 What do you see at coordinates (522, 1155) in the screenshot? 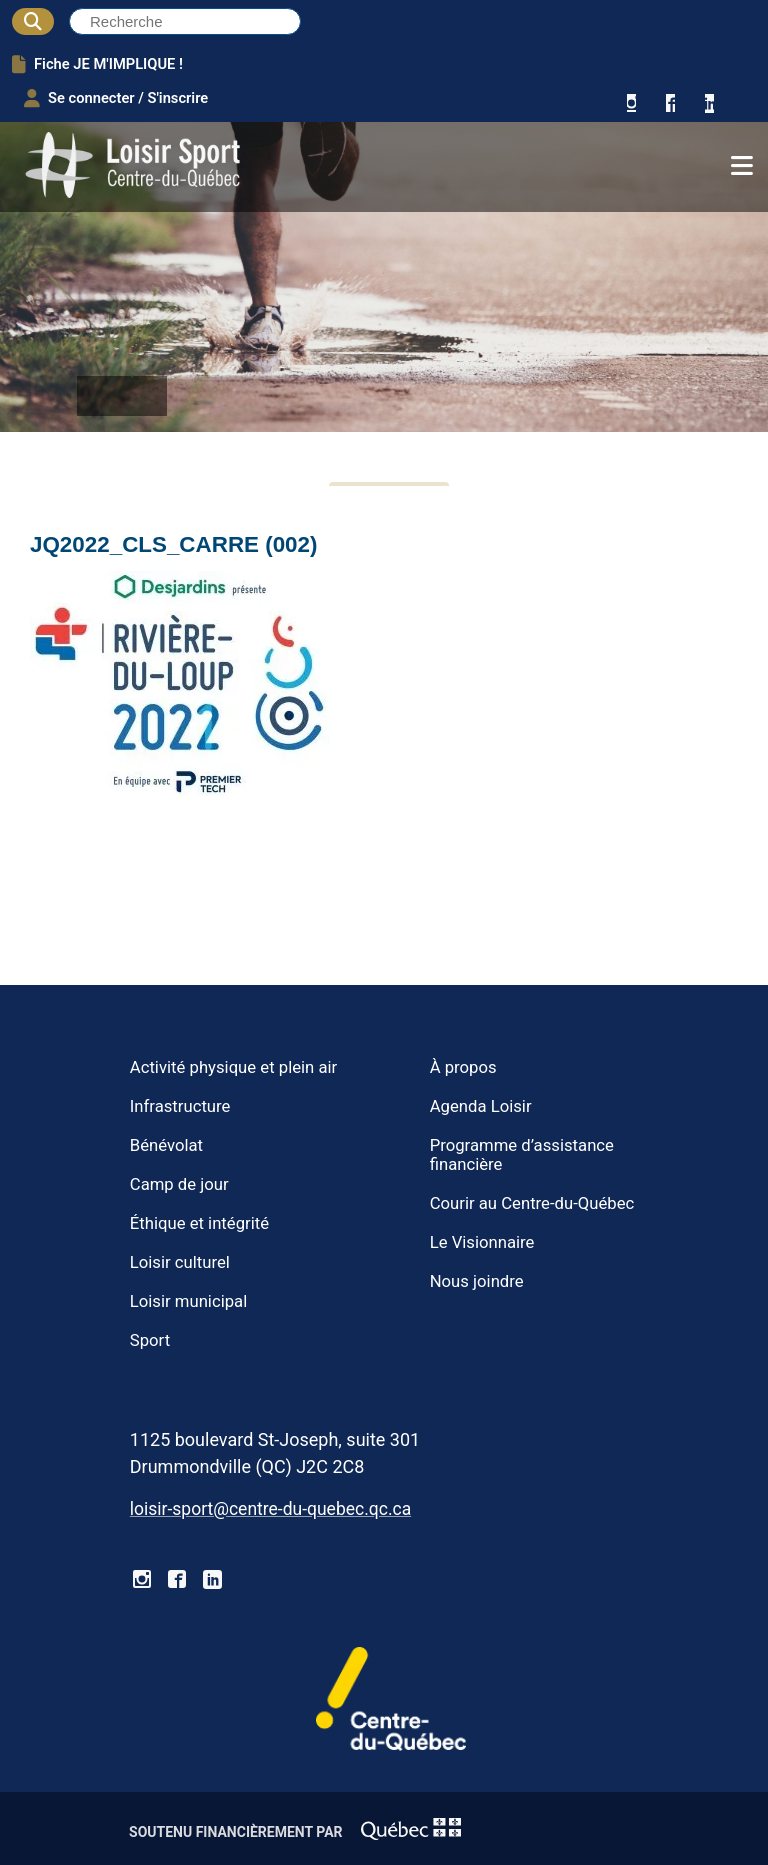
I see `Programme d’assistance financière` at bounding box center [522, 1155].